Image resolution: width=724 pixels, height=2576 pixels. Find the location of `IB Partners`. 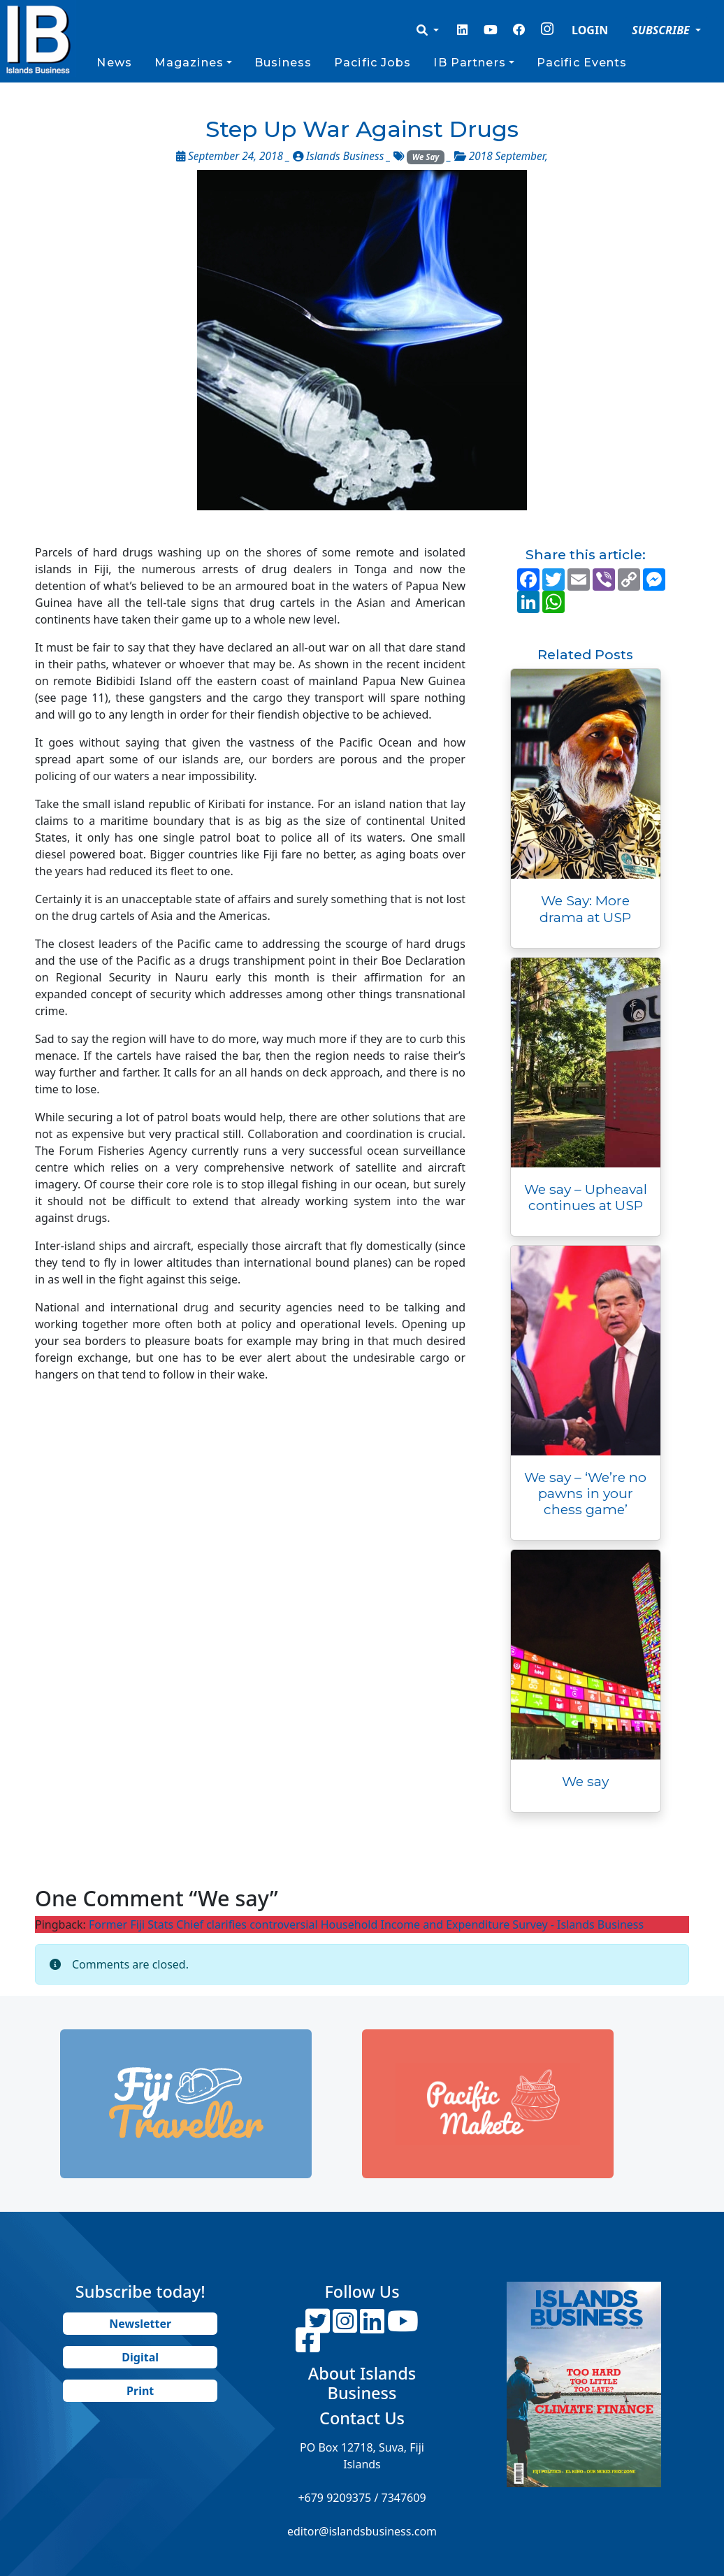

IB Partners is located at coordinates (469, 62).